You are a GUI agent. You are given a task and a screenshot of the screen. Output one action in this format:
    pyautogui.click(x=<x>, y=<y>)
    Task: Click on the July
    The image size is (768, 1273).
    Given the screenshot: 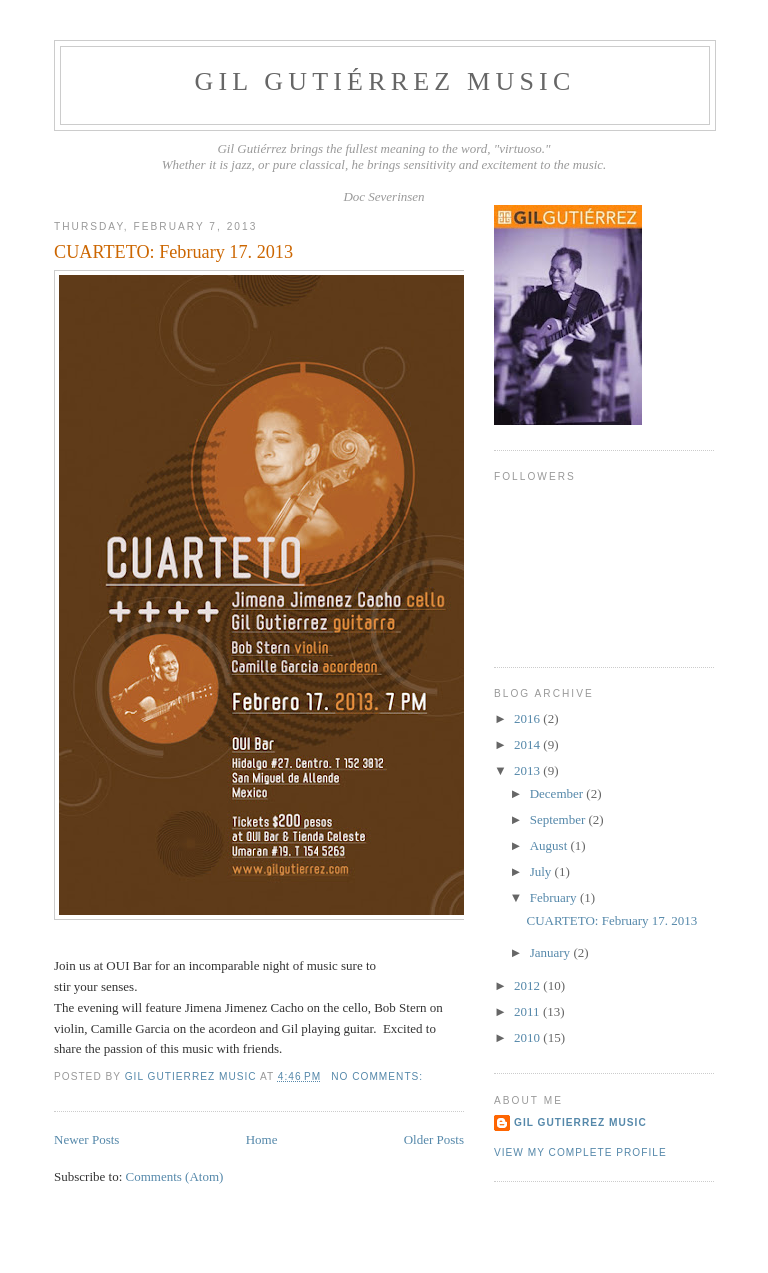 What is the action you would take?
    pyautogui.click(x=542, y=871)
    